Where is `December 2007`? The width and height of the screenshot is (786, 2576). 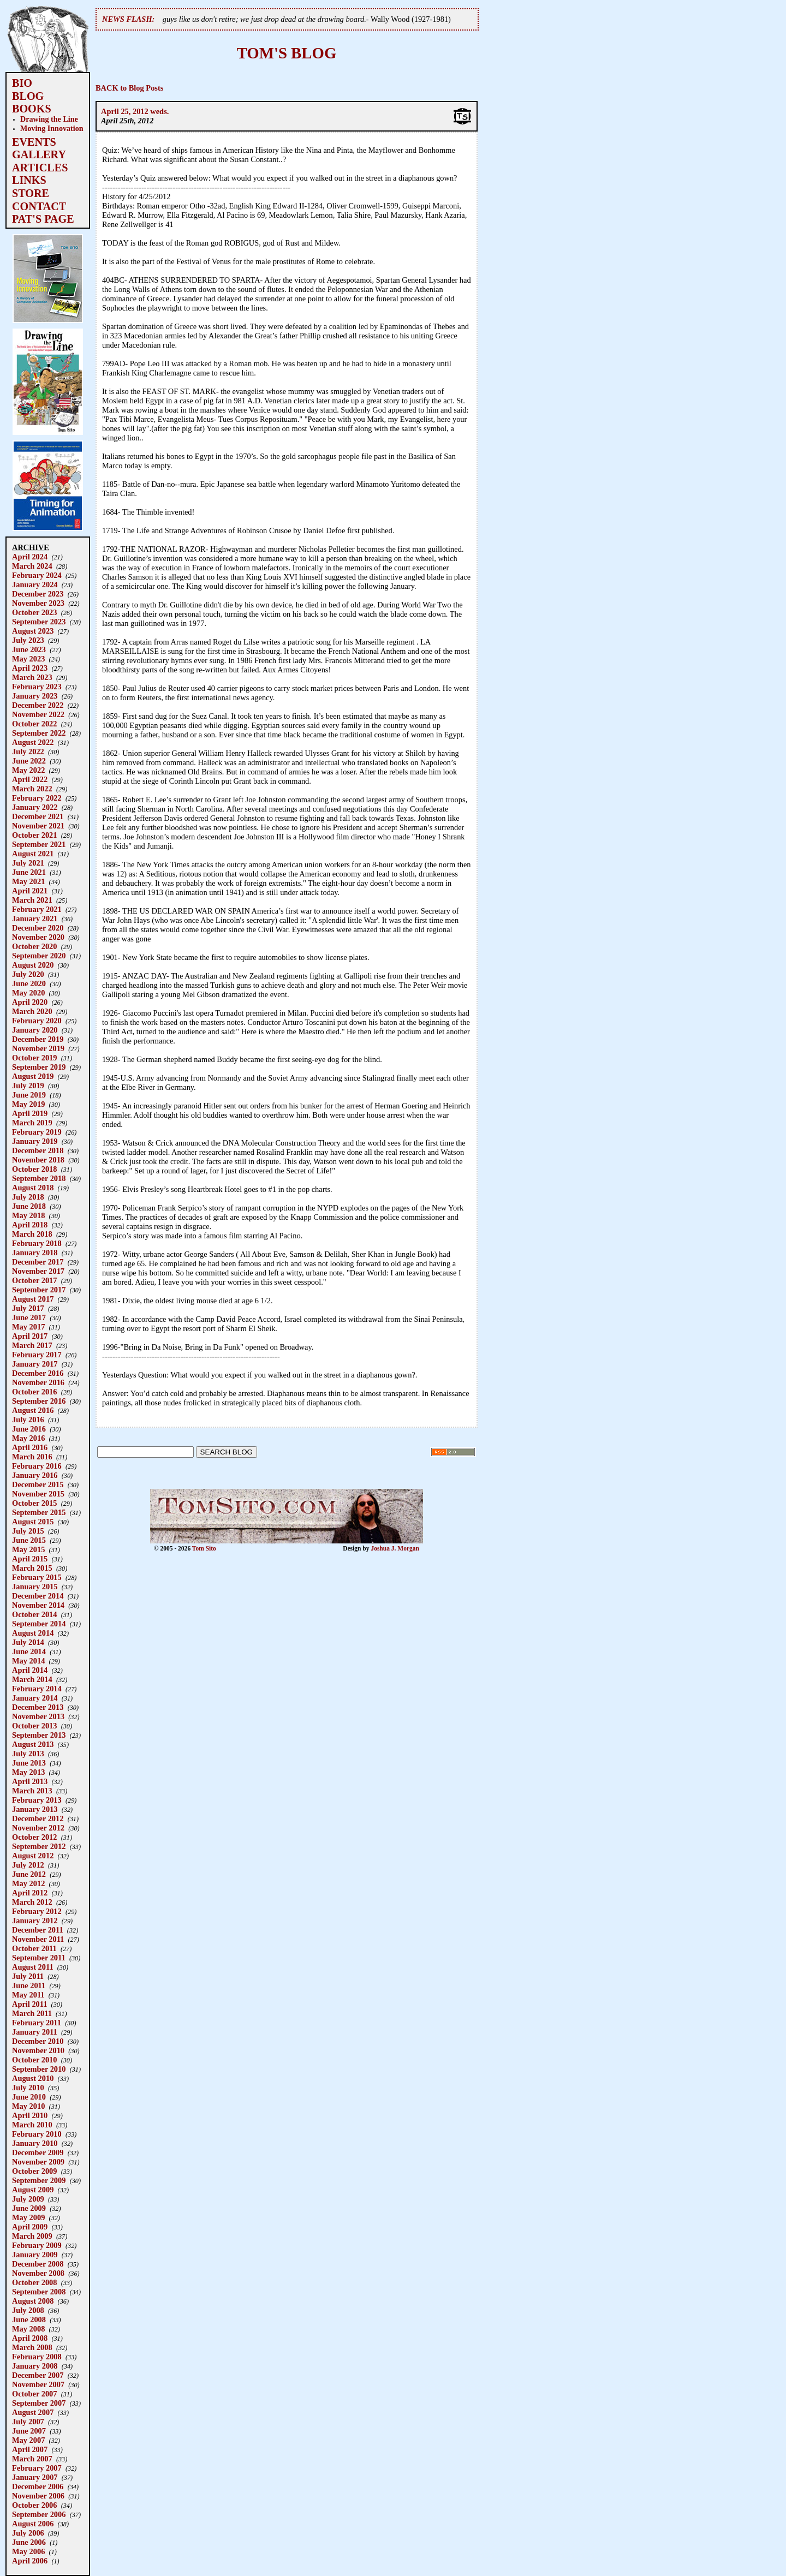
December 2007 is located at coordinates (37, 2375).